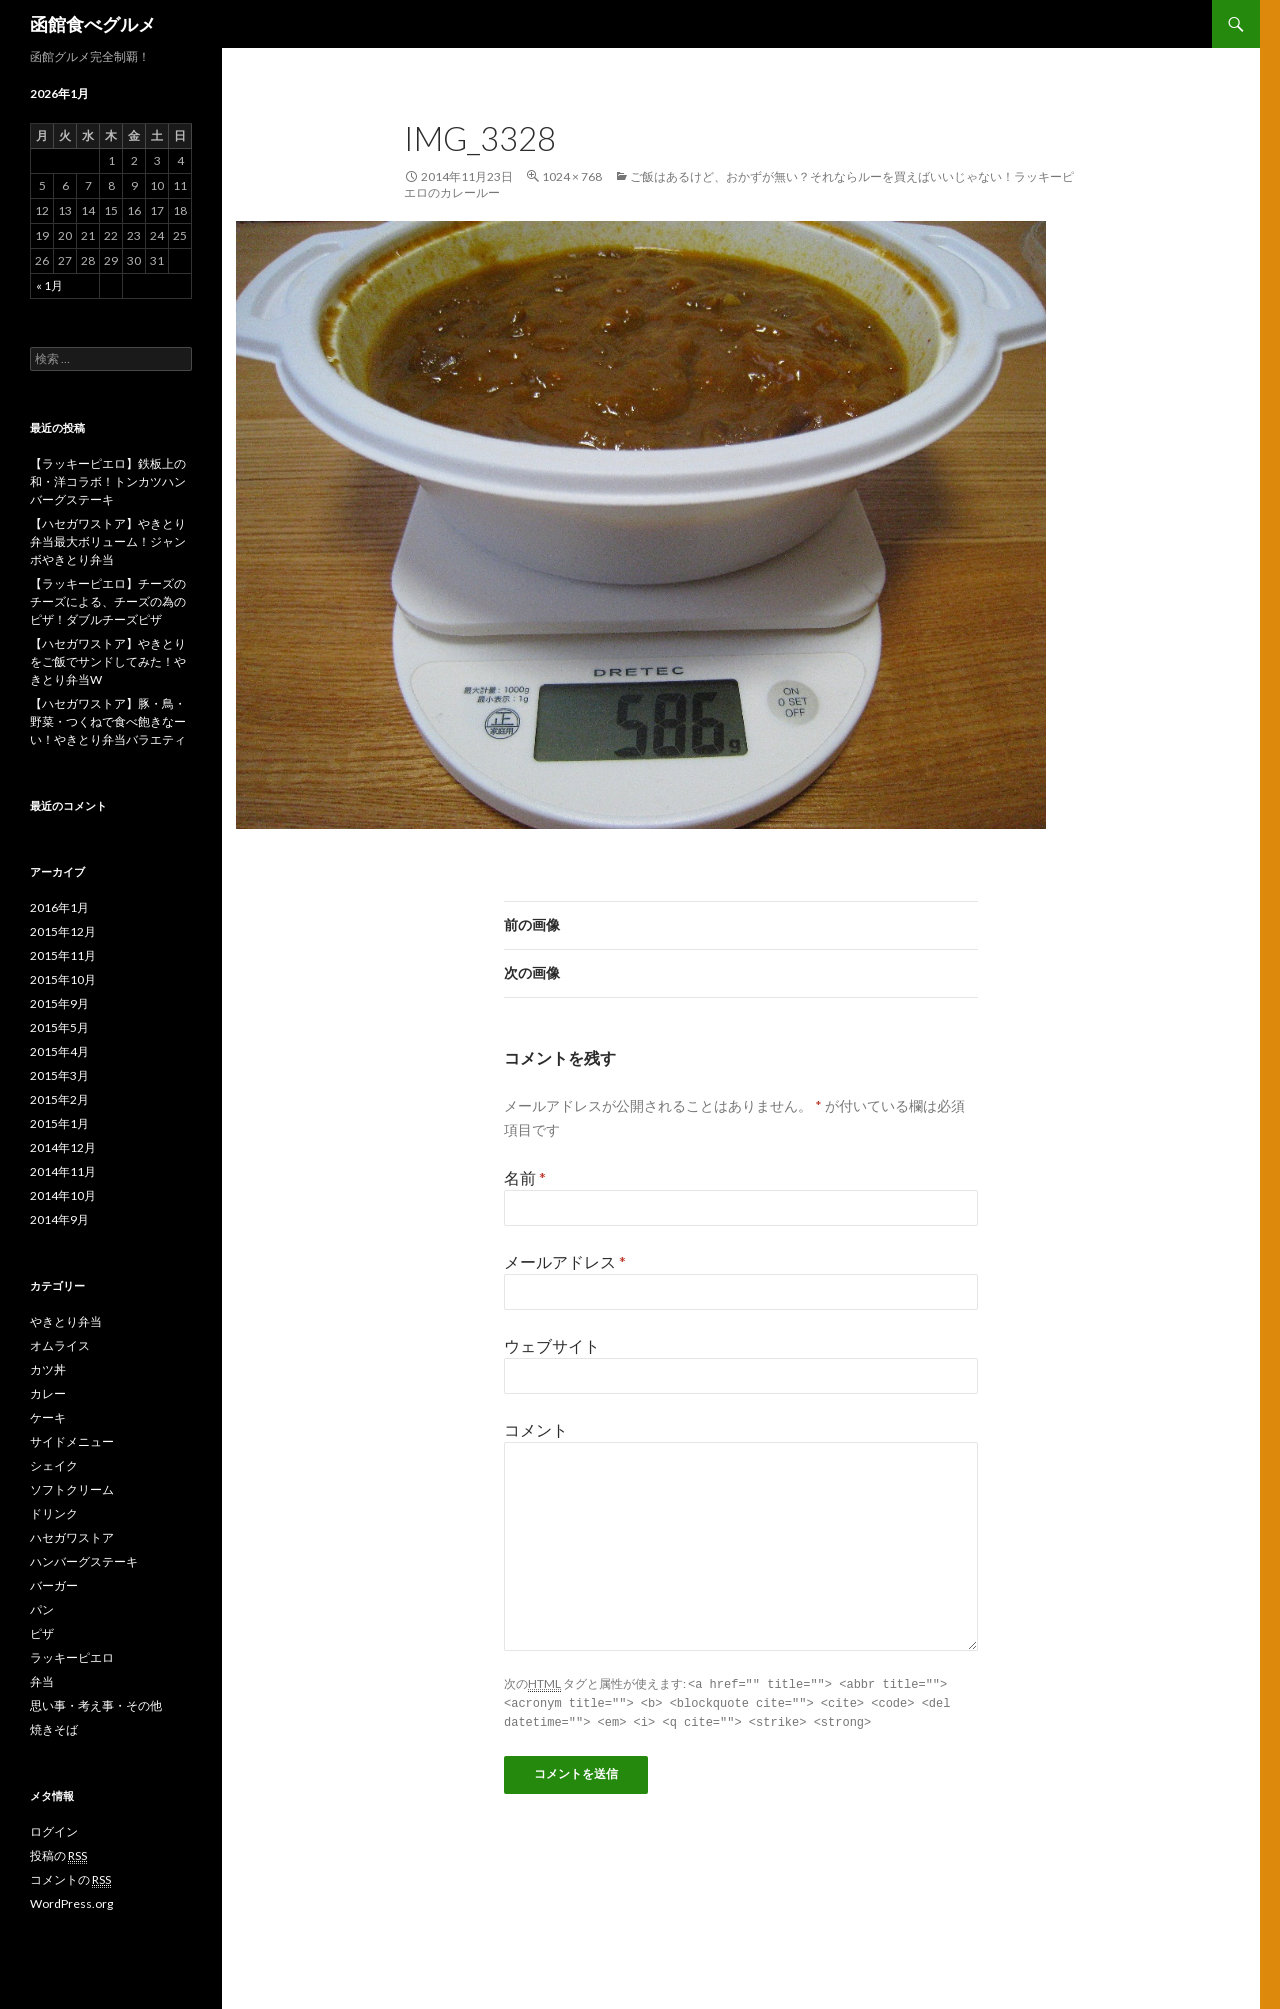 This screenshot has height=2009, width=1280. Describe the element at coordinates (565, 1261) in the screenshot. I see `メールアドレス` at that location.